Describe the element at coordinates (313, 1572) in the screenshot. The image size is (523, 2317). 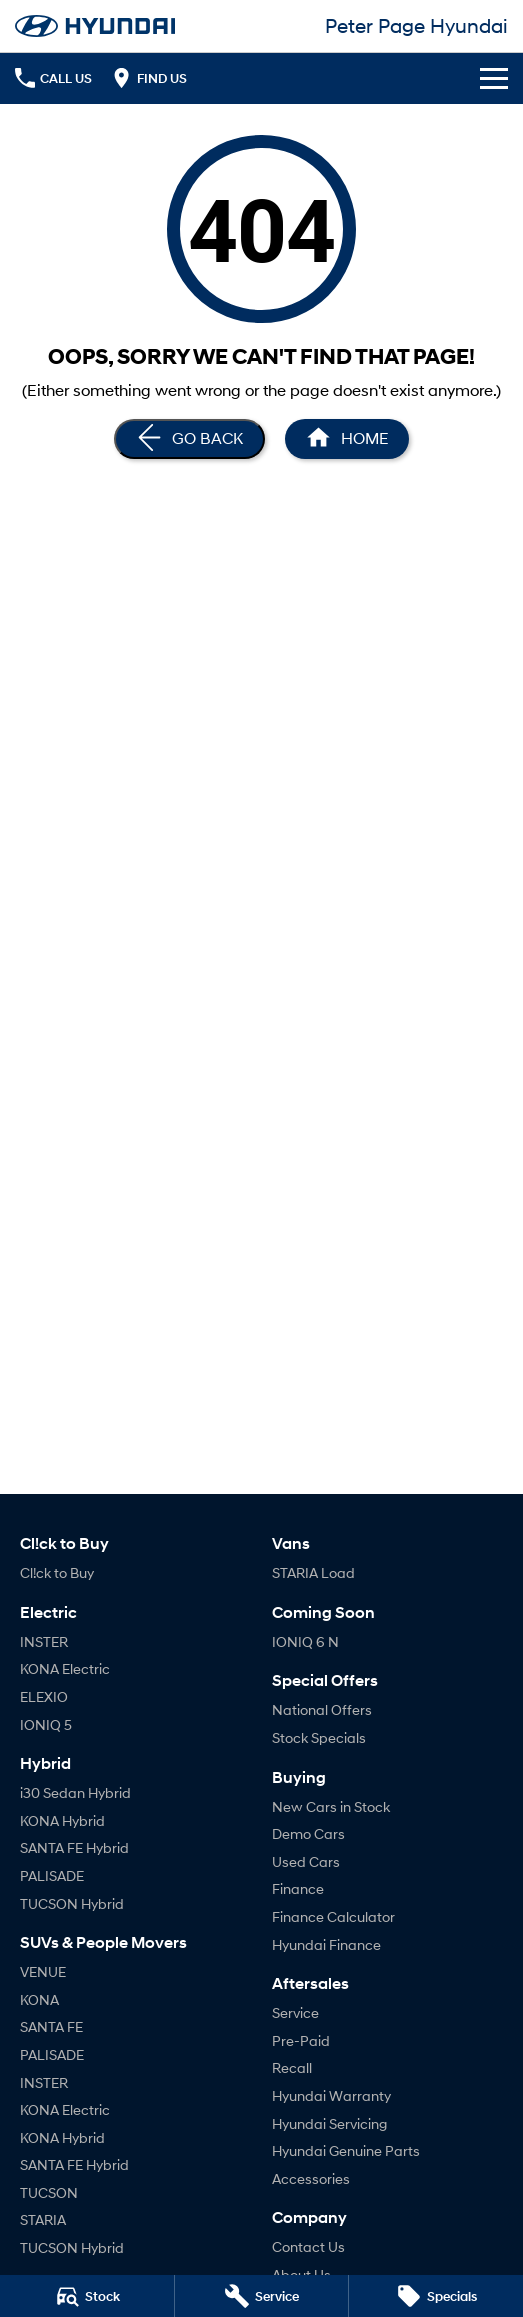
I see `STARIA Load` at that location.